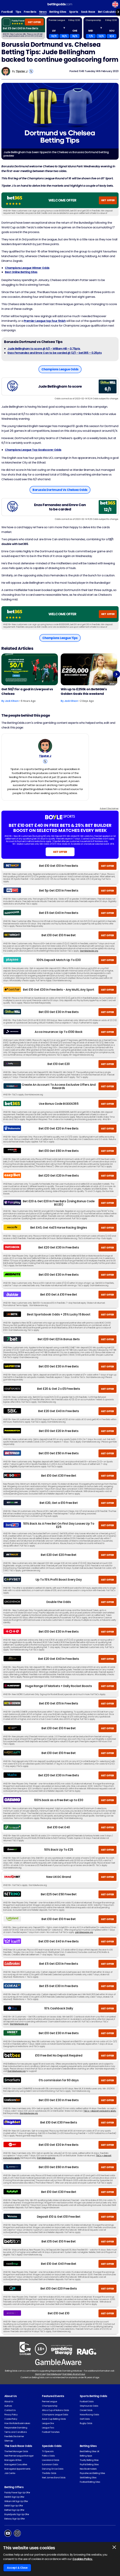 This screenshot has width=120, height=2576. What do you see at coordinates (48, 2455) in the screenshot?
I see `Politics Odds` at bounding box center [48, 2455].